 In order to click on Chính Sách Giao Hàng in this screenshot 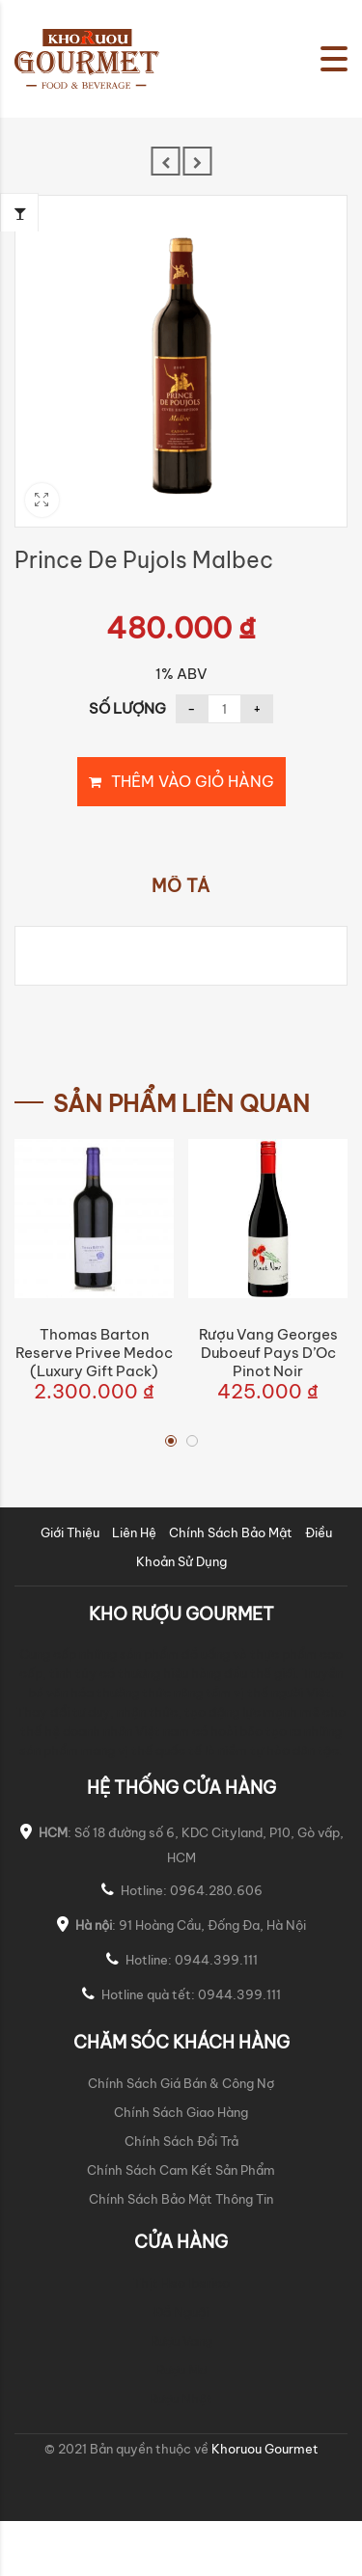, I will do `click(181, 2112)`.